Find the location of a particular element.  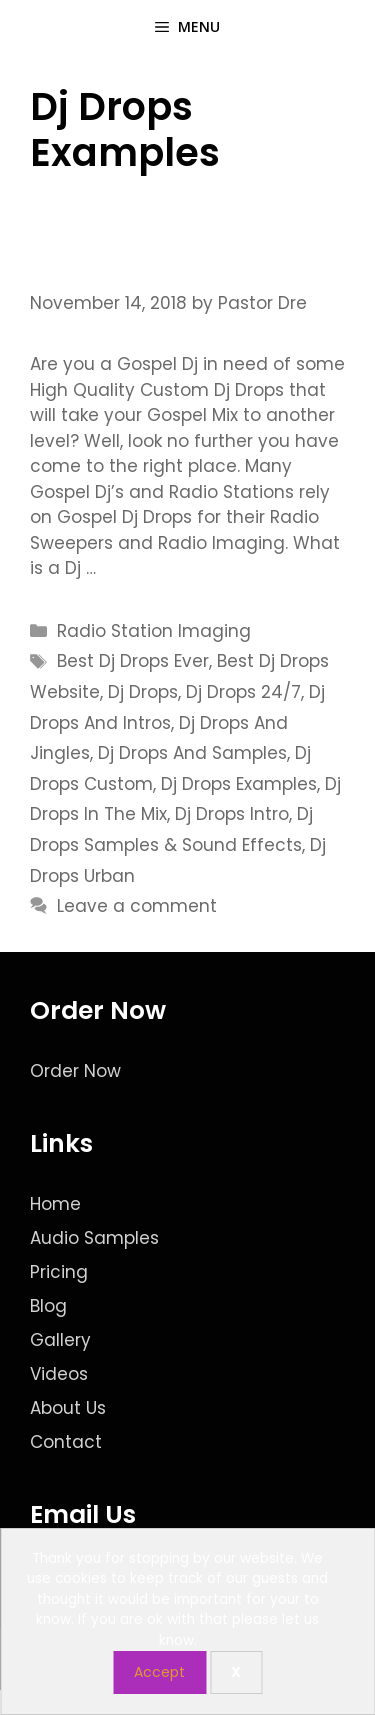

Pricing is located at coordinates (59, 1272).